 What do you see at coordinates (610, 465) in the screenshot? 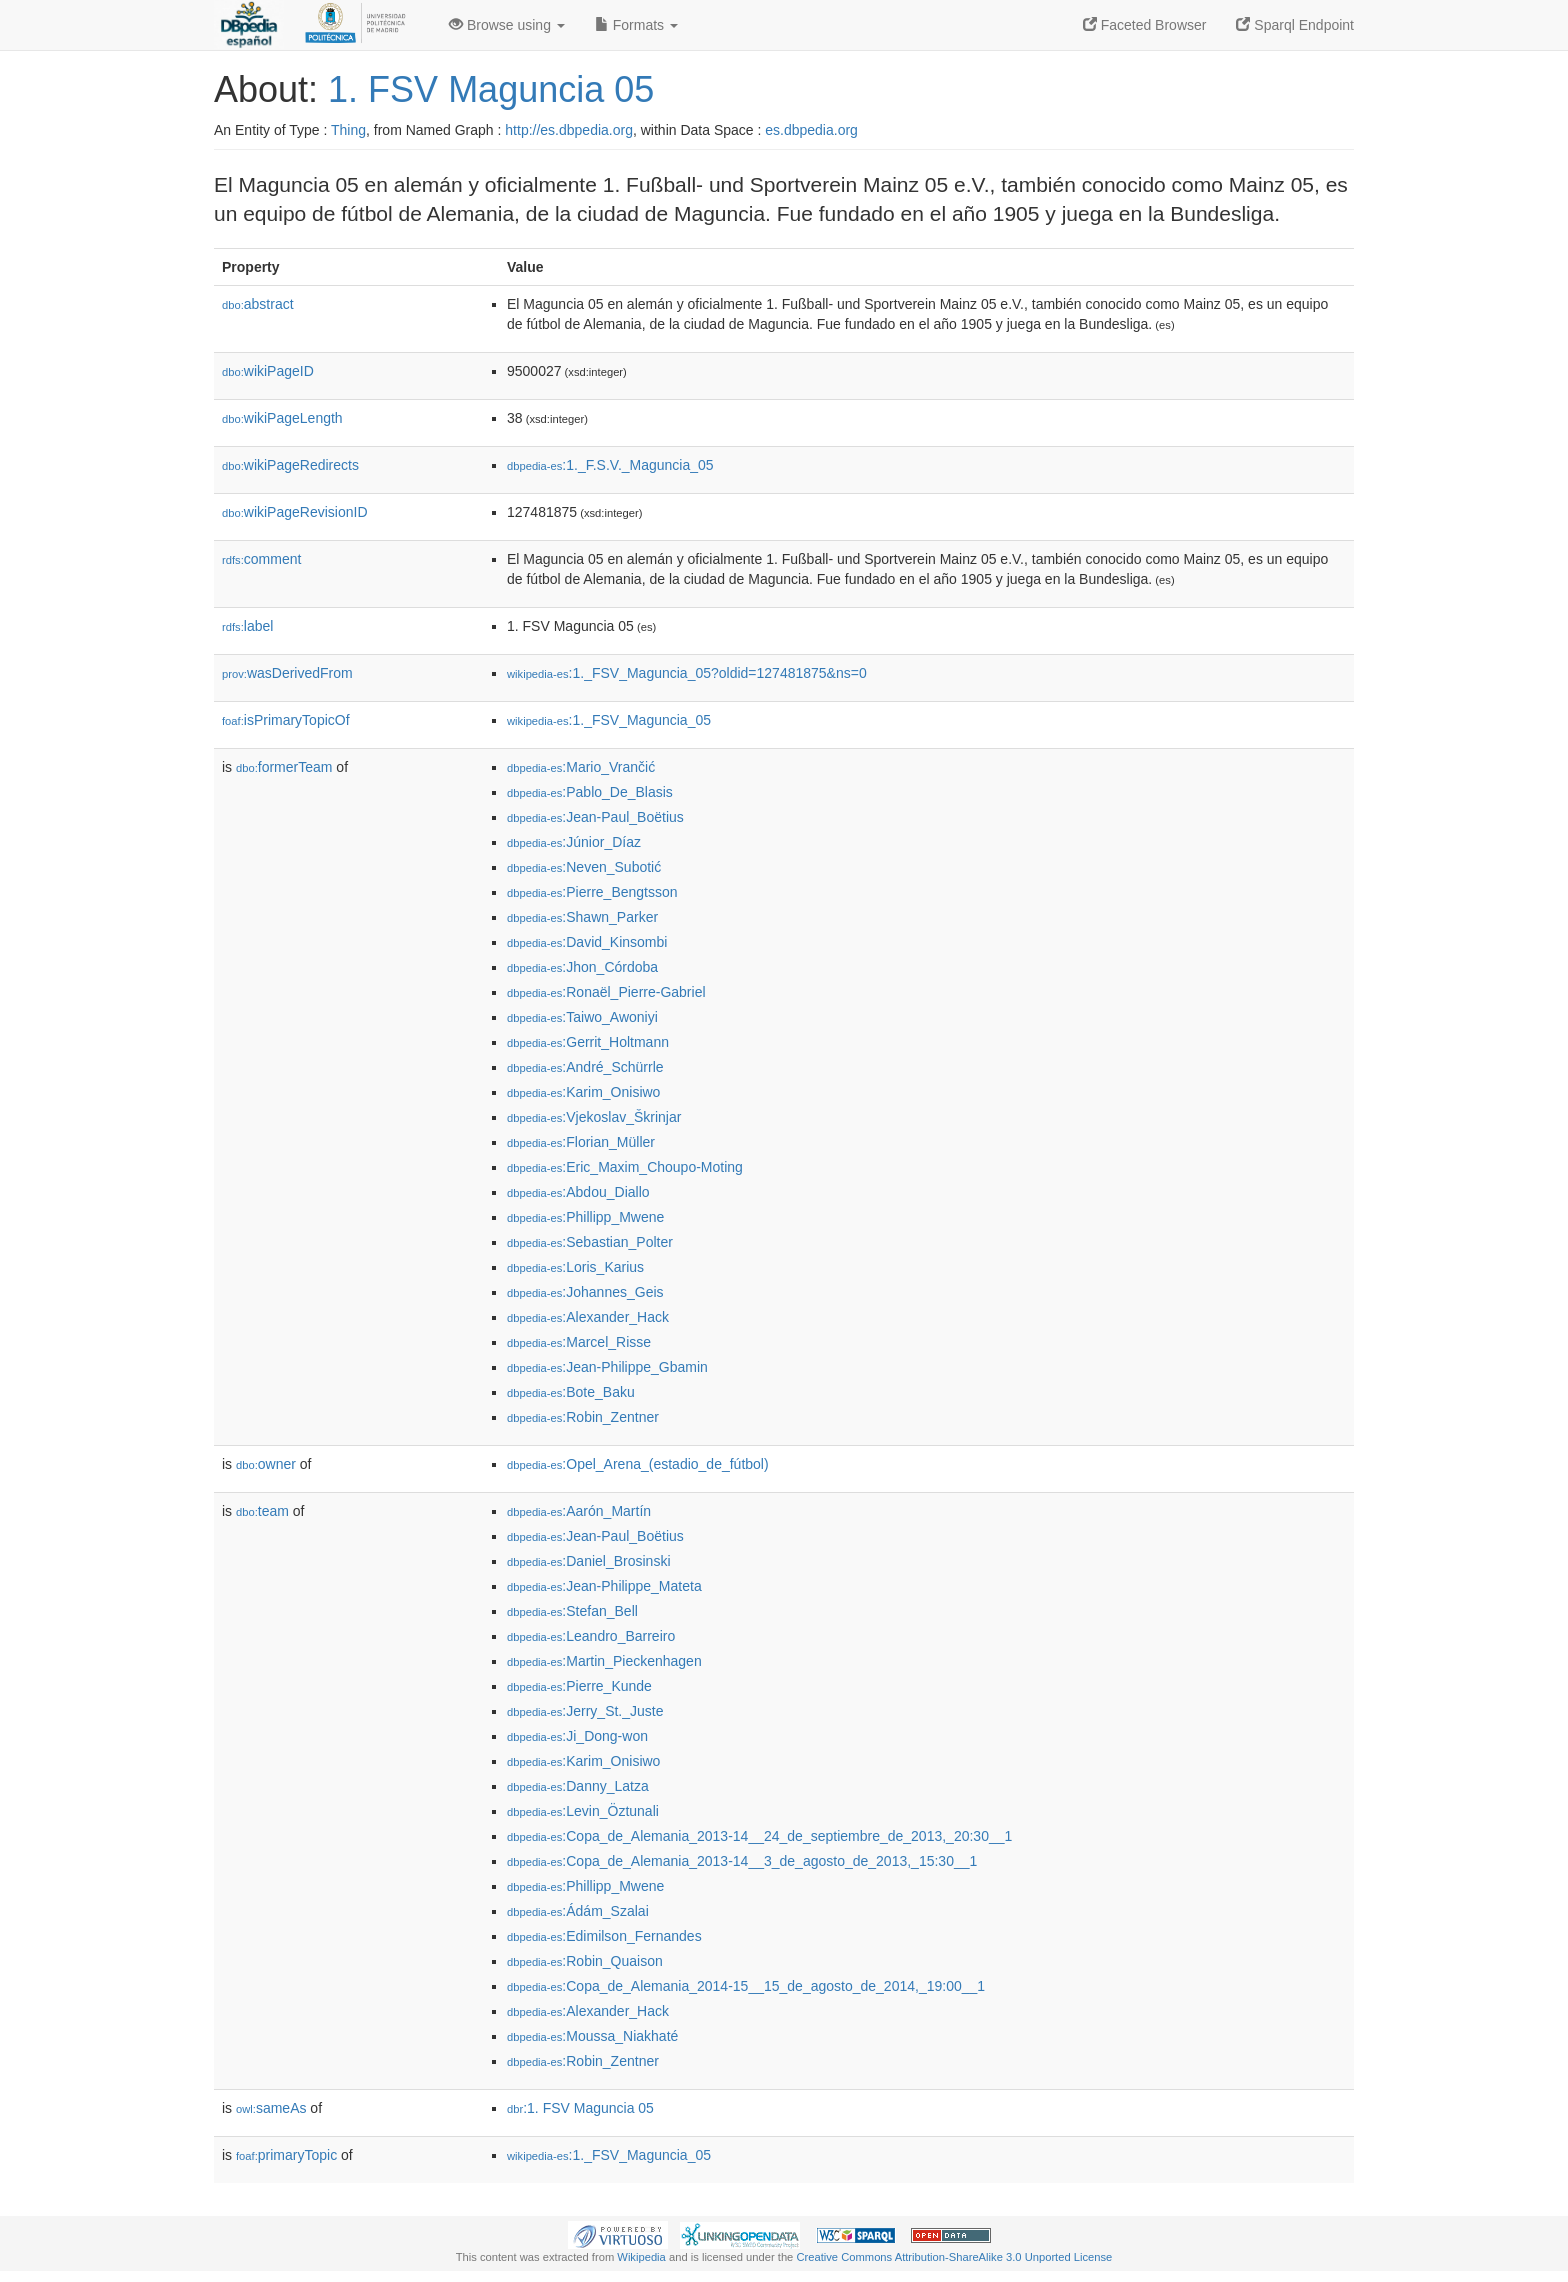
I see `:1._F.S.V._Maguncia_05` at bounding box center [610, 465].